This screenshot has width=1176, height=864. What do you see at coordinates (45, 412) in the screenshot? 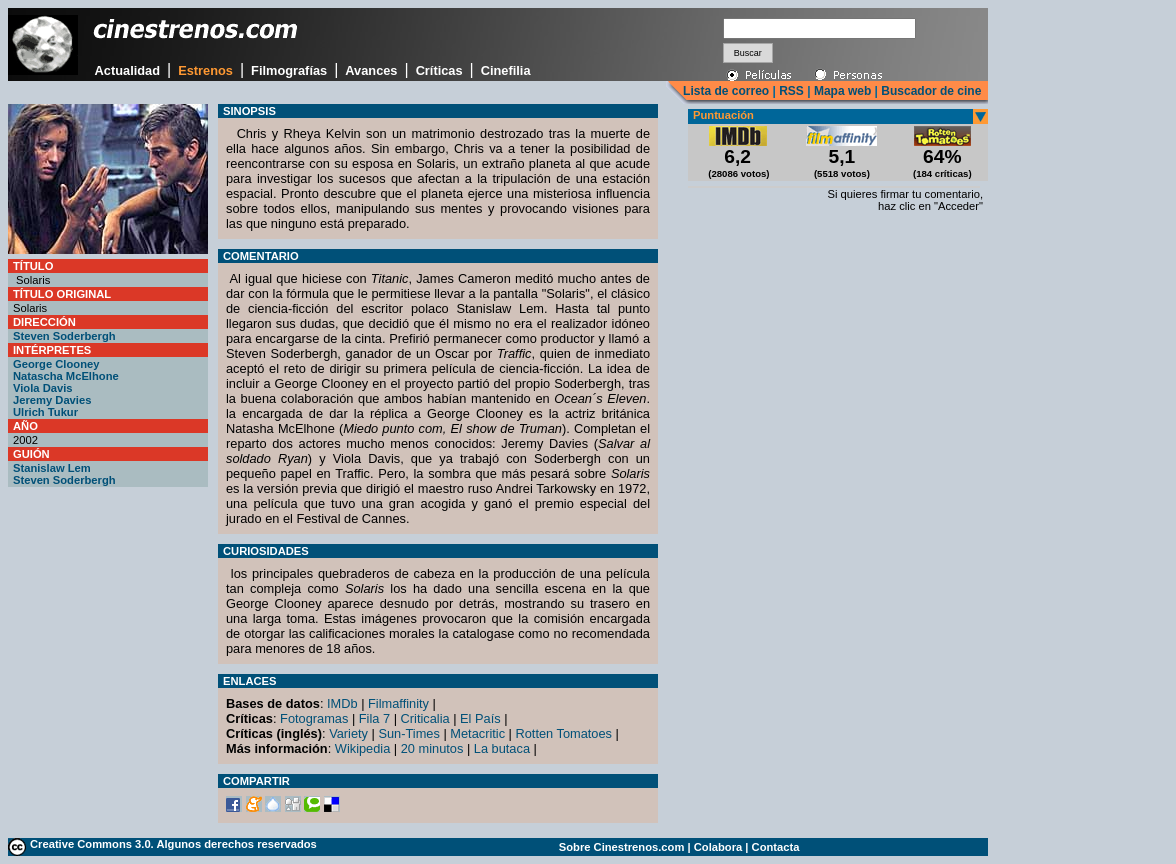
I see `Ulrich Tukur` at bounding box center [45, 412].